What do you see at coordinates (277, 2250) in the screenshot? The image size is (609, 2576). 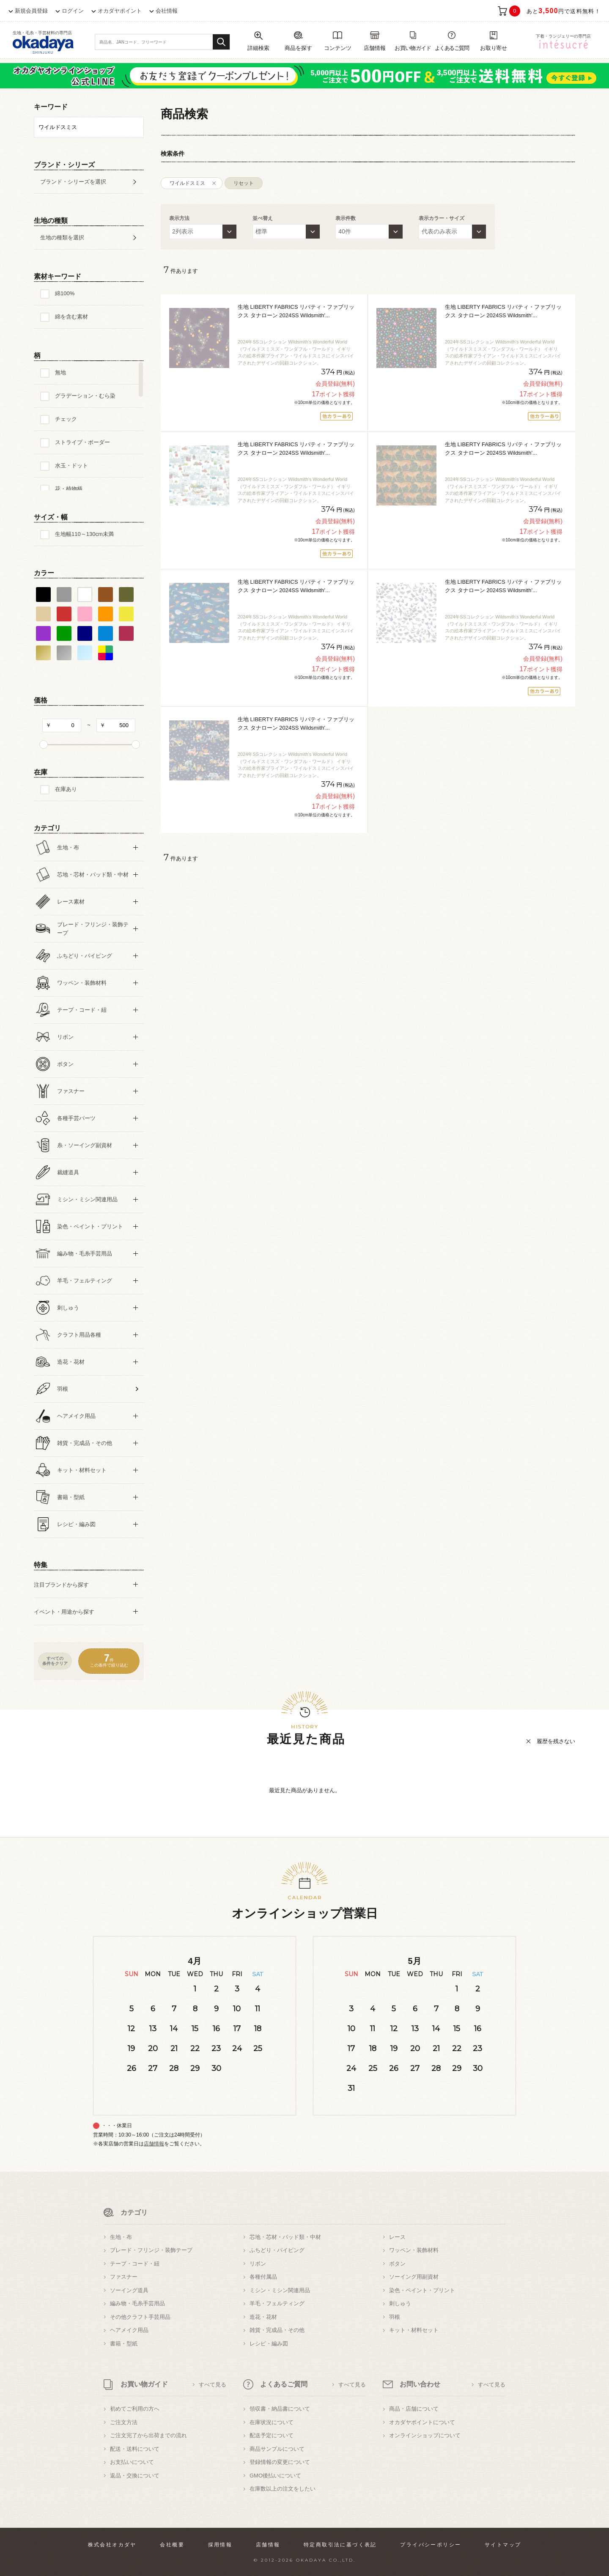 I see `ふちどり・パイピング` at bounding box center [277, 2250].